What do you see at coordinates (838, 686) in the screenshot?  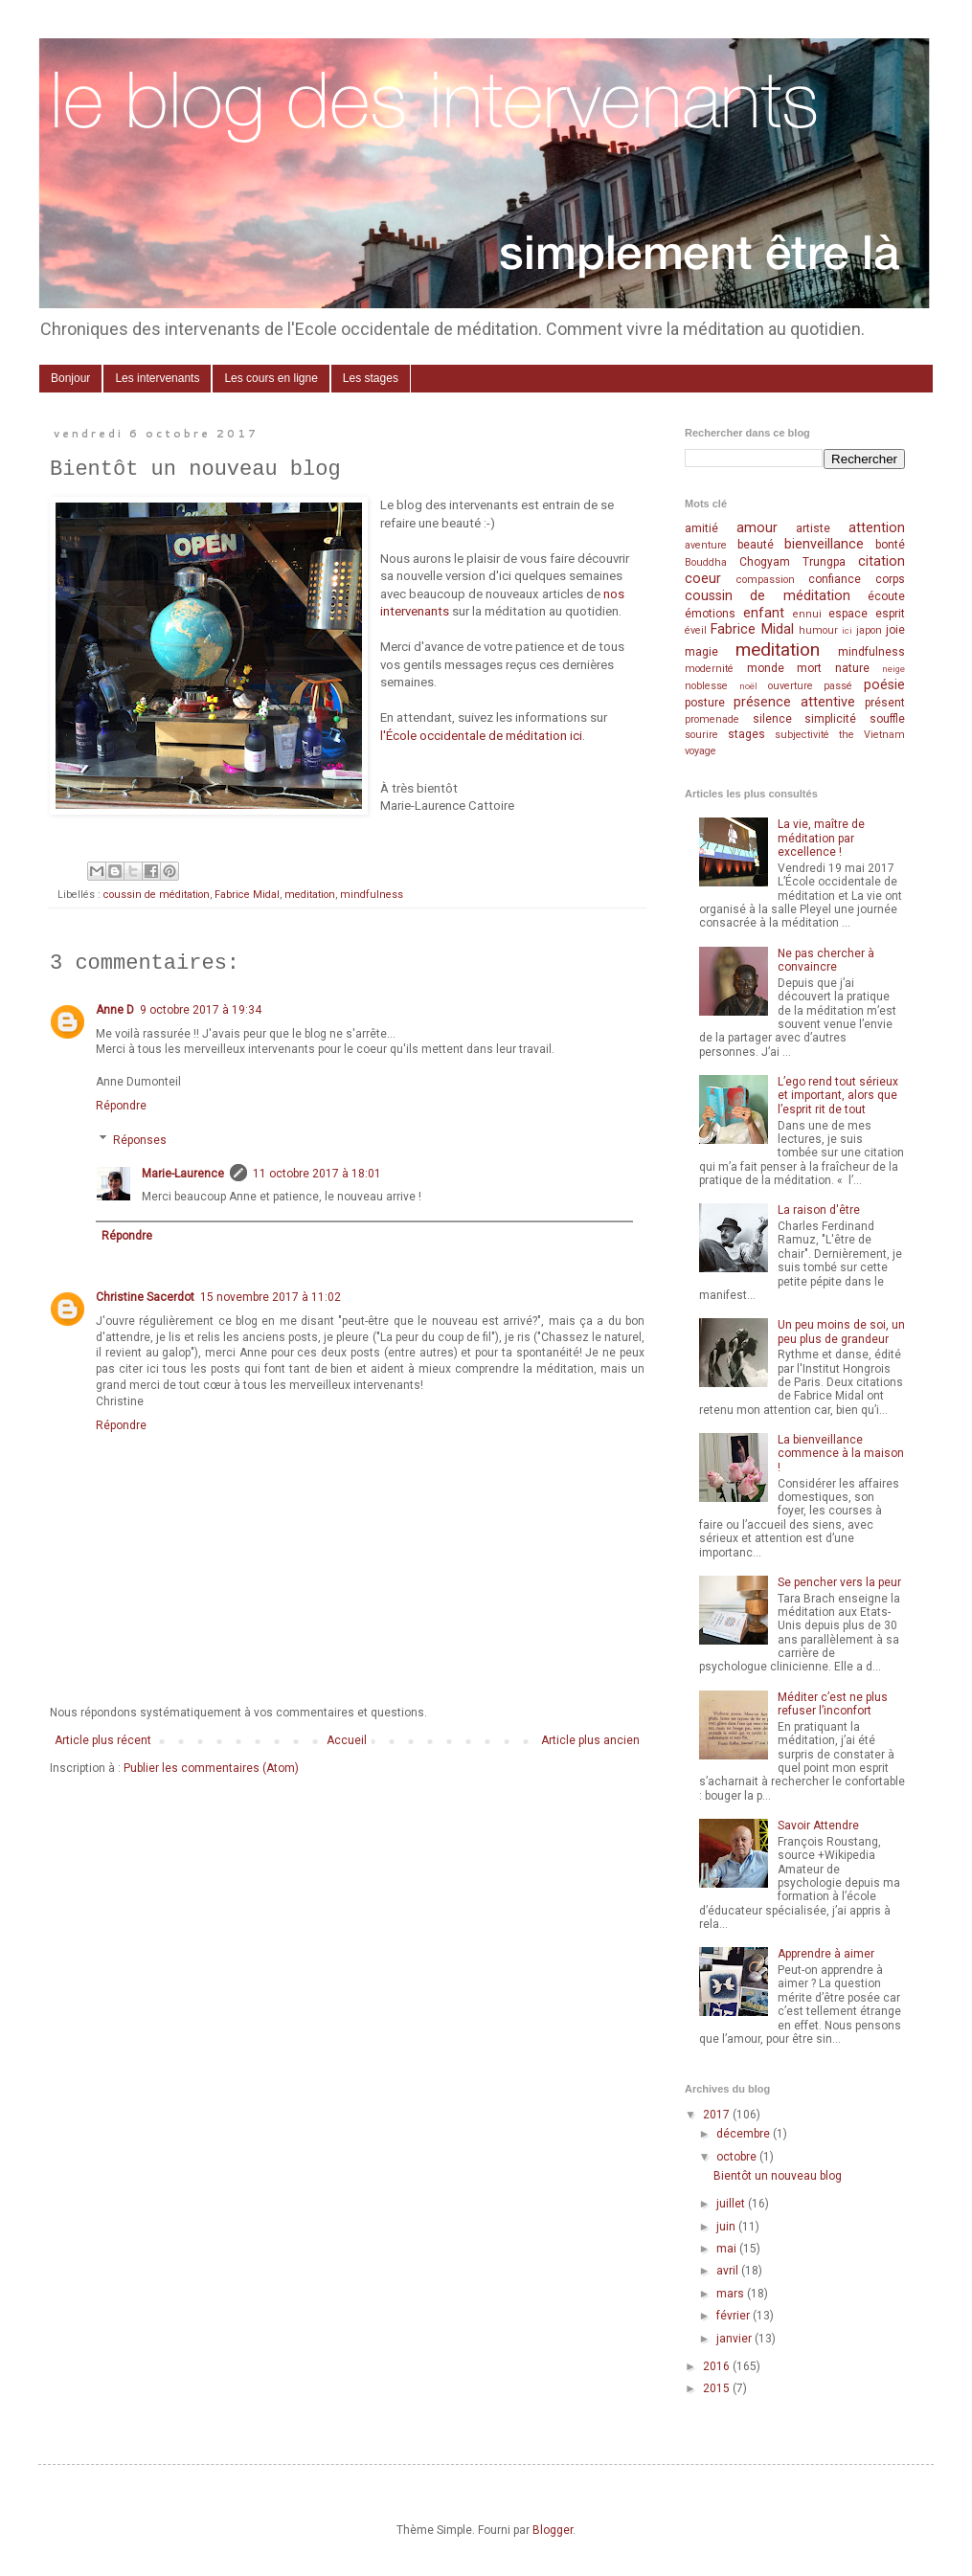 I see `passé` at bounding box center [838, 686].